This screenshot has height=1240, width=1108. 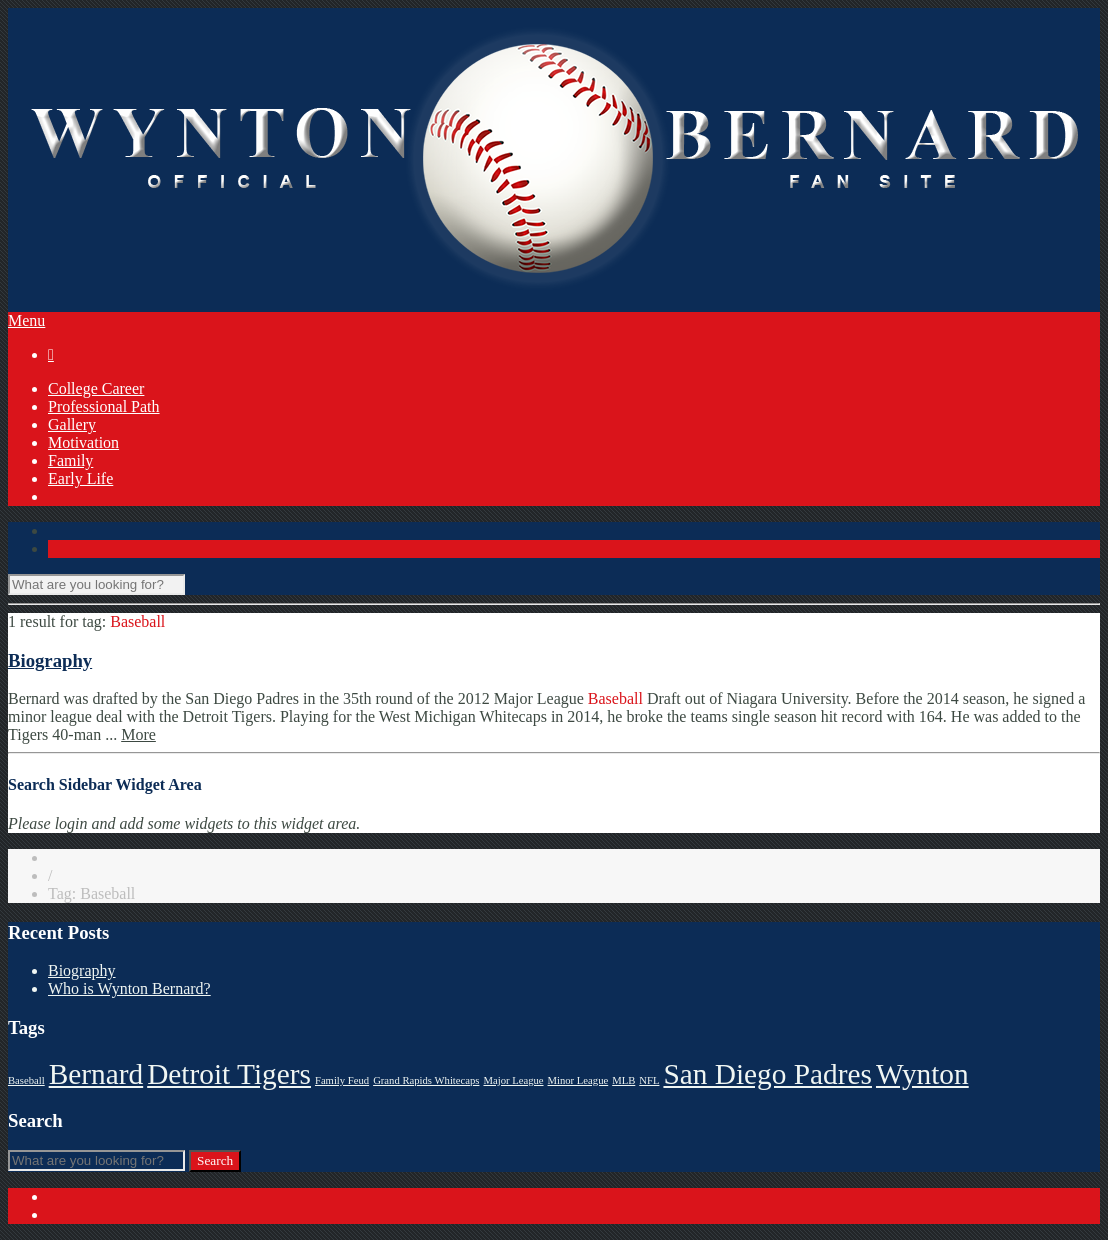 What do you see at coordinates (26, 1080) in the screenshot?
I see `Baseball [Baseball (1 item)]` at bounding box center [26, 1080].